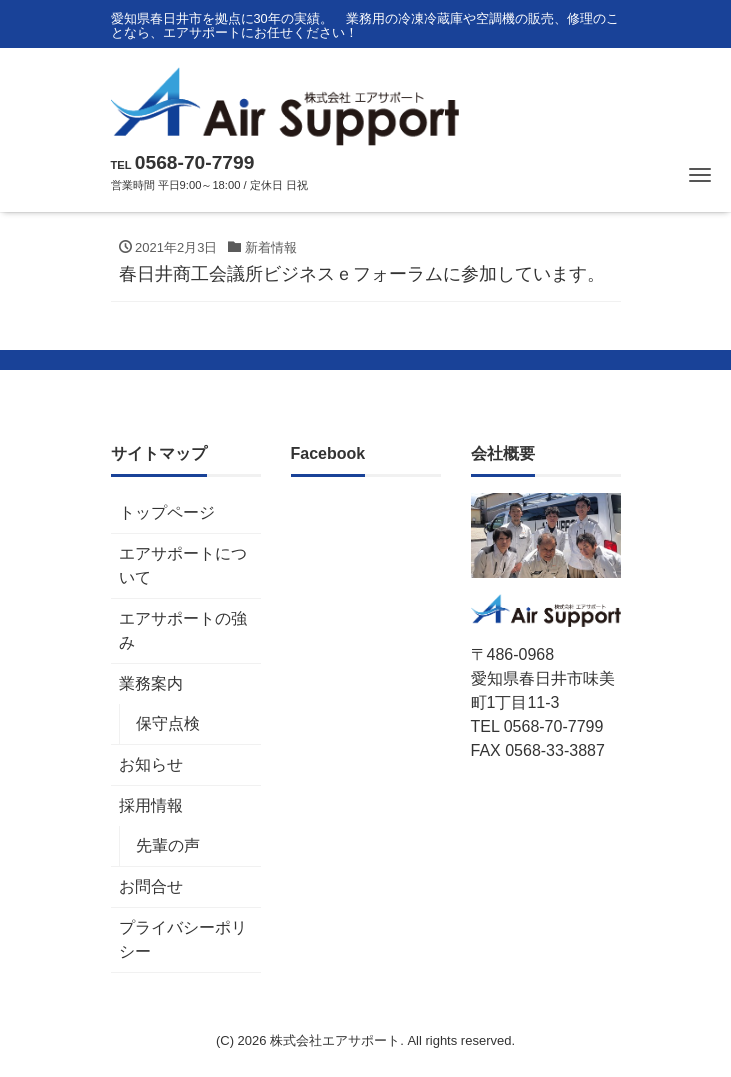 Image resolution: width=731 pixels, height=1077 pixels. What do you see at coordinates (168, 723) in the screenshot?
I see `保守点検` at bounding box center [168, 723].